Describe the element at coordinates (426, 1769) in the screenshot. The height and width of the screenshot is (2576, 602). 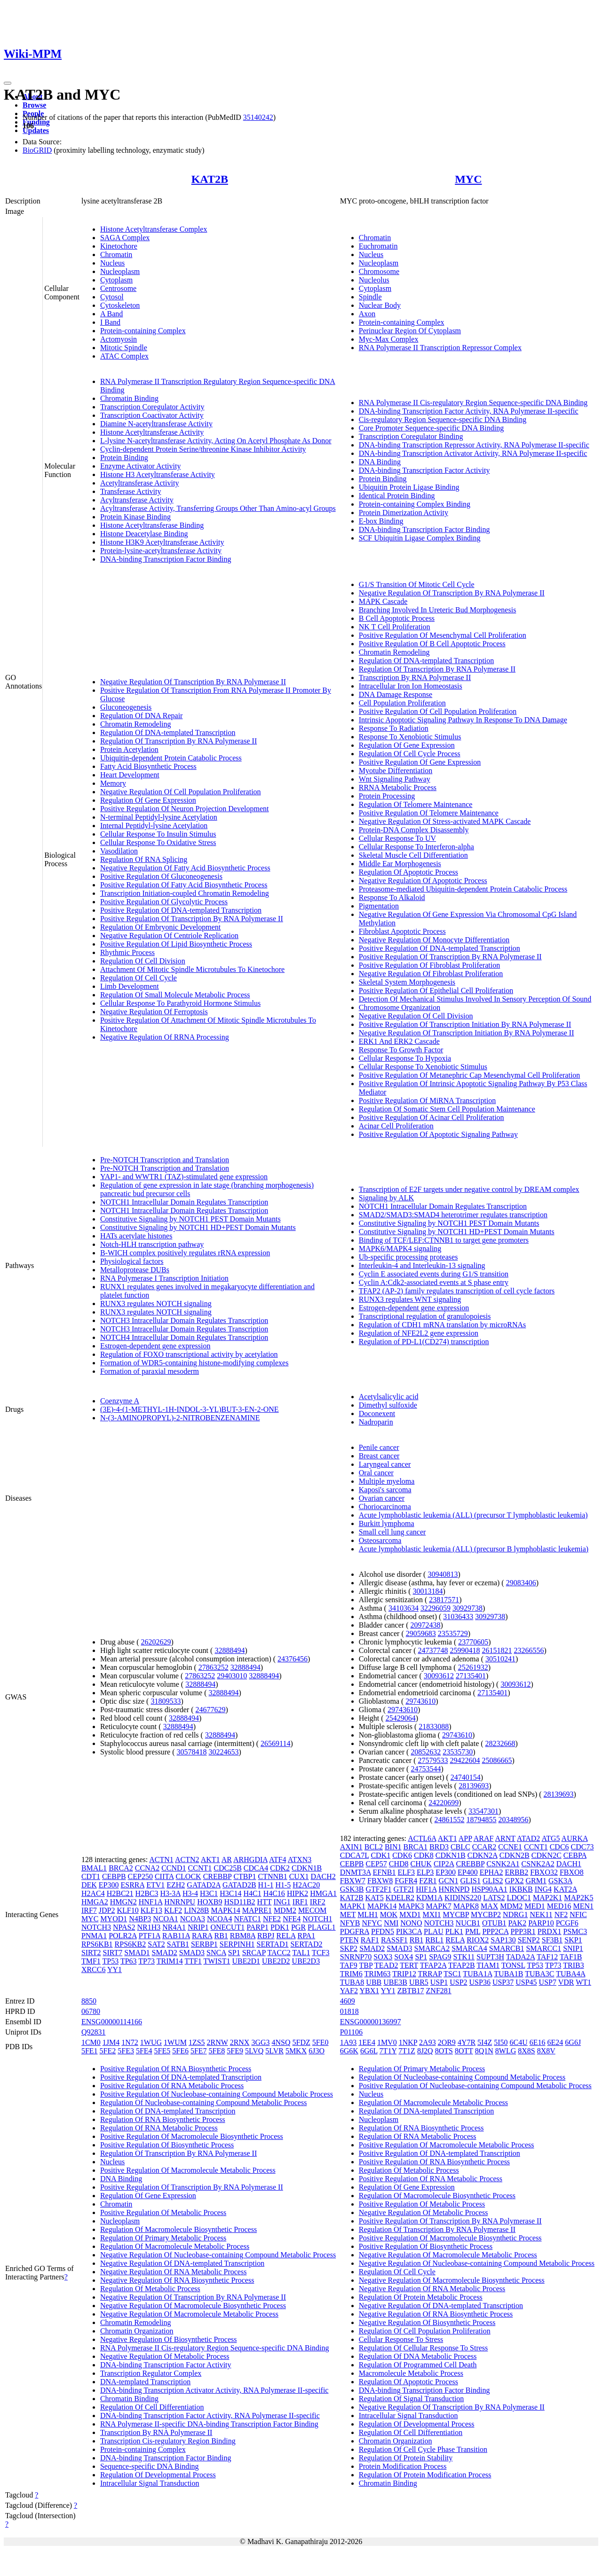
I see `24753544` at that location.